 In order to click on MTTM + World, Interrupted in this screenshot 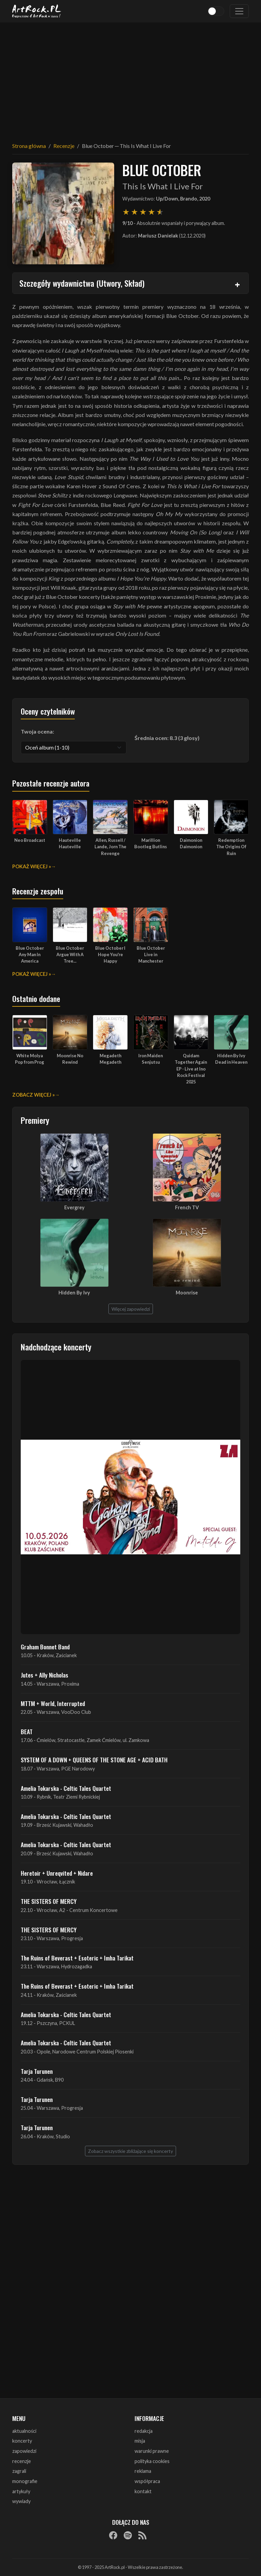, I will do `click(53, 1703)`.